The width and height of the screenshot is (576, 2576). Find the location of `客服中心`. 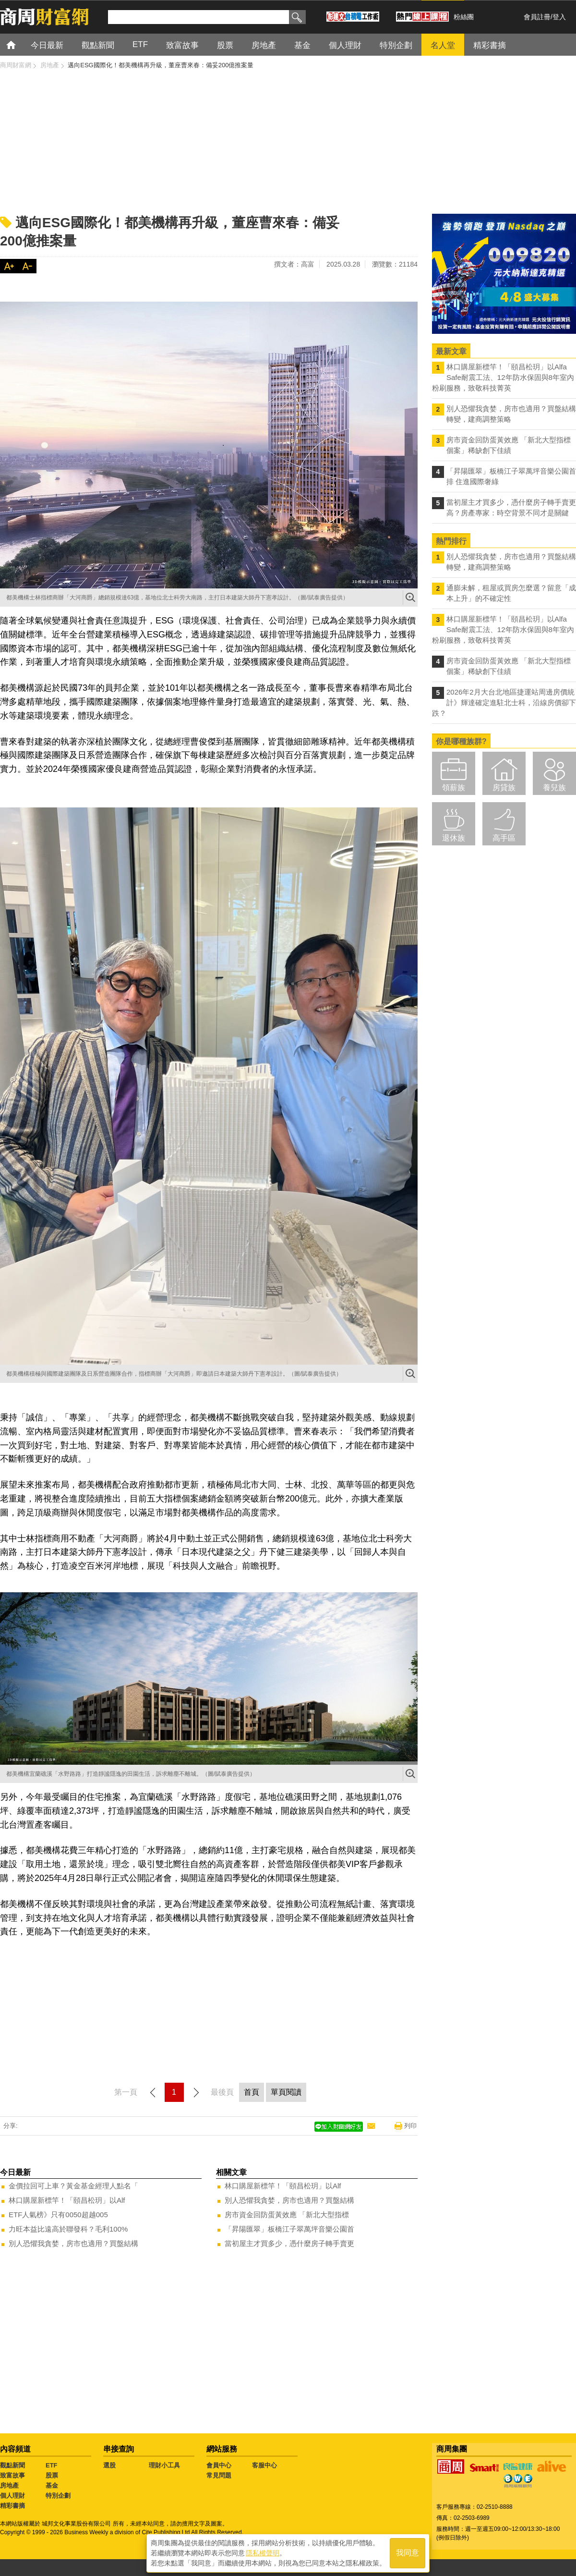

客服中心 is located at coordinates (264, 2465).